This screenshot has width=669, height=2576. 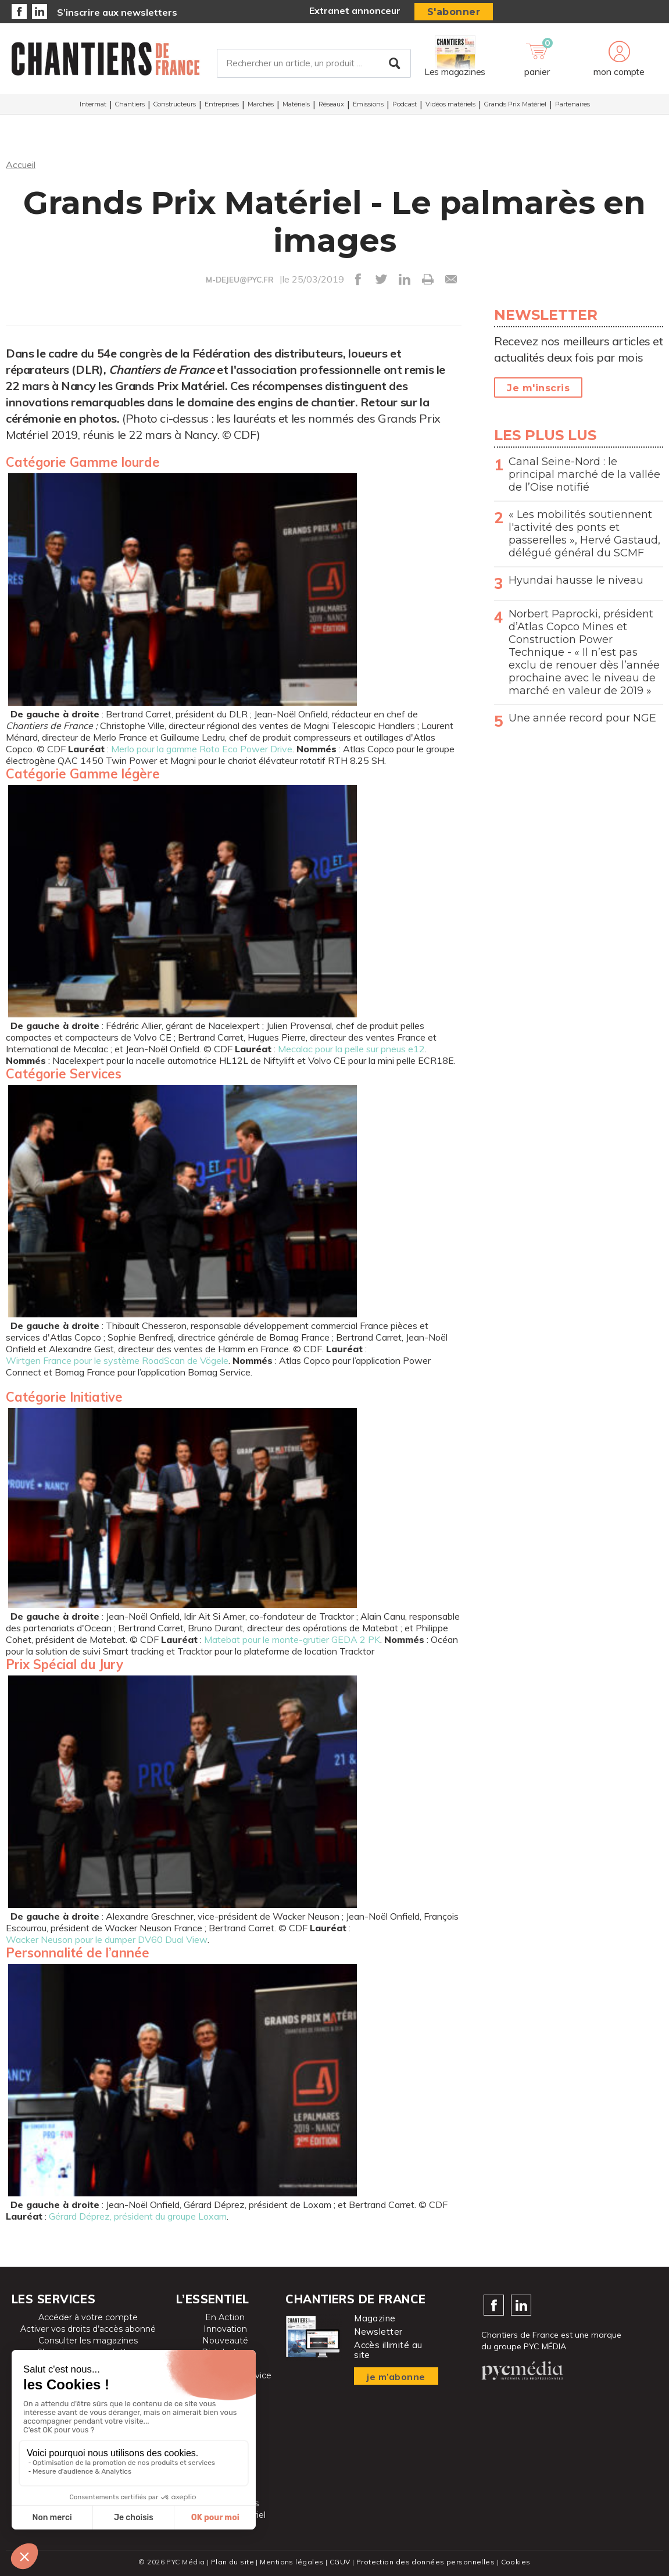 What do you see at coordinates (93, 104) in the screenshot?
I see `Intermat` at bounding box center [93, 104].